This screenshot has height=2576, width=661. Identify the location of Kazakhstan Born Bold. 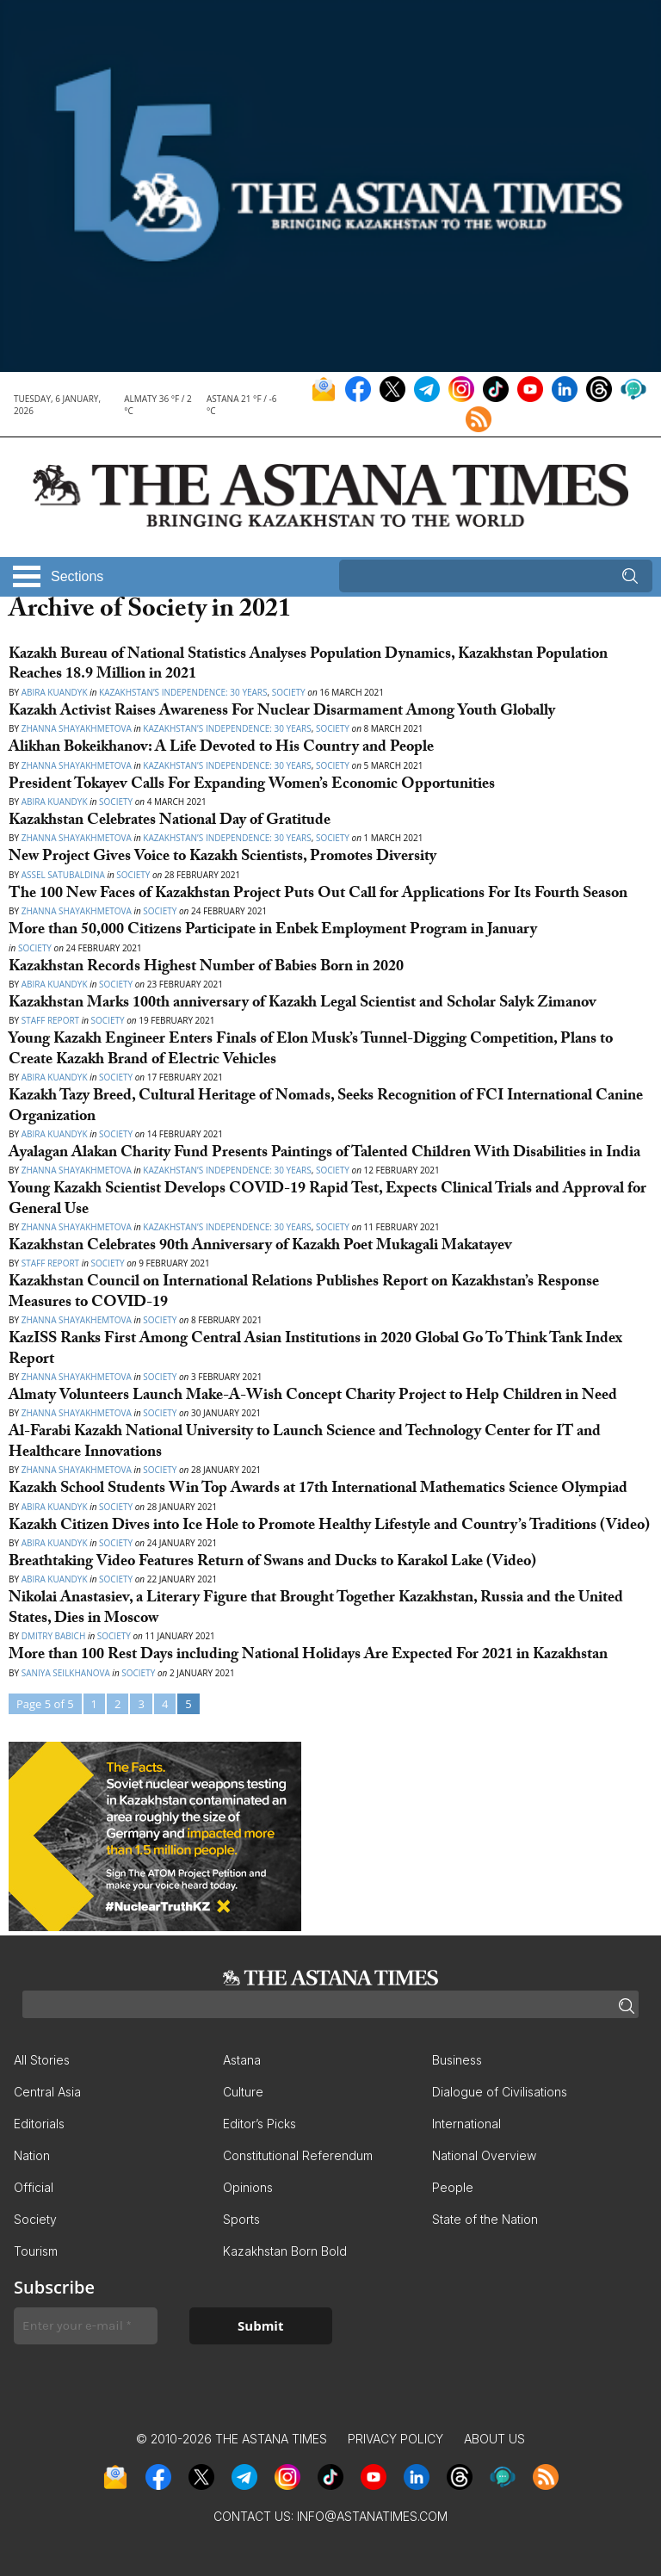
(285, 2251).